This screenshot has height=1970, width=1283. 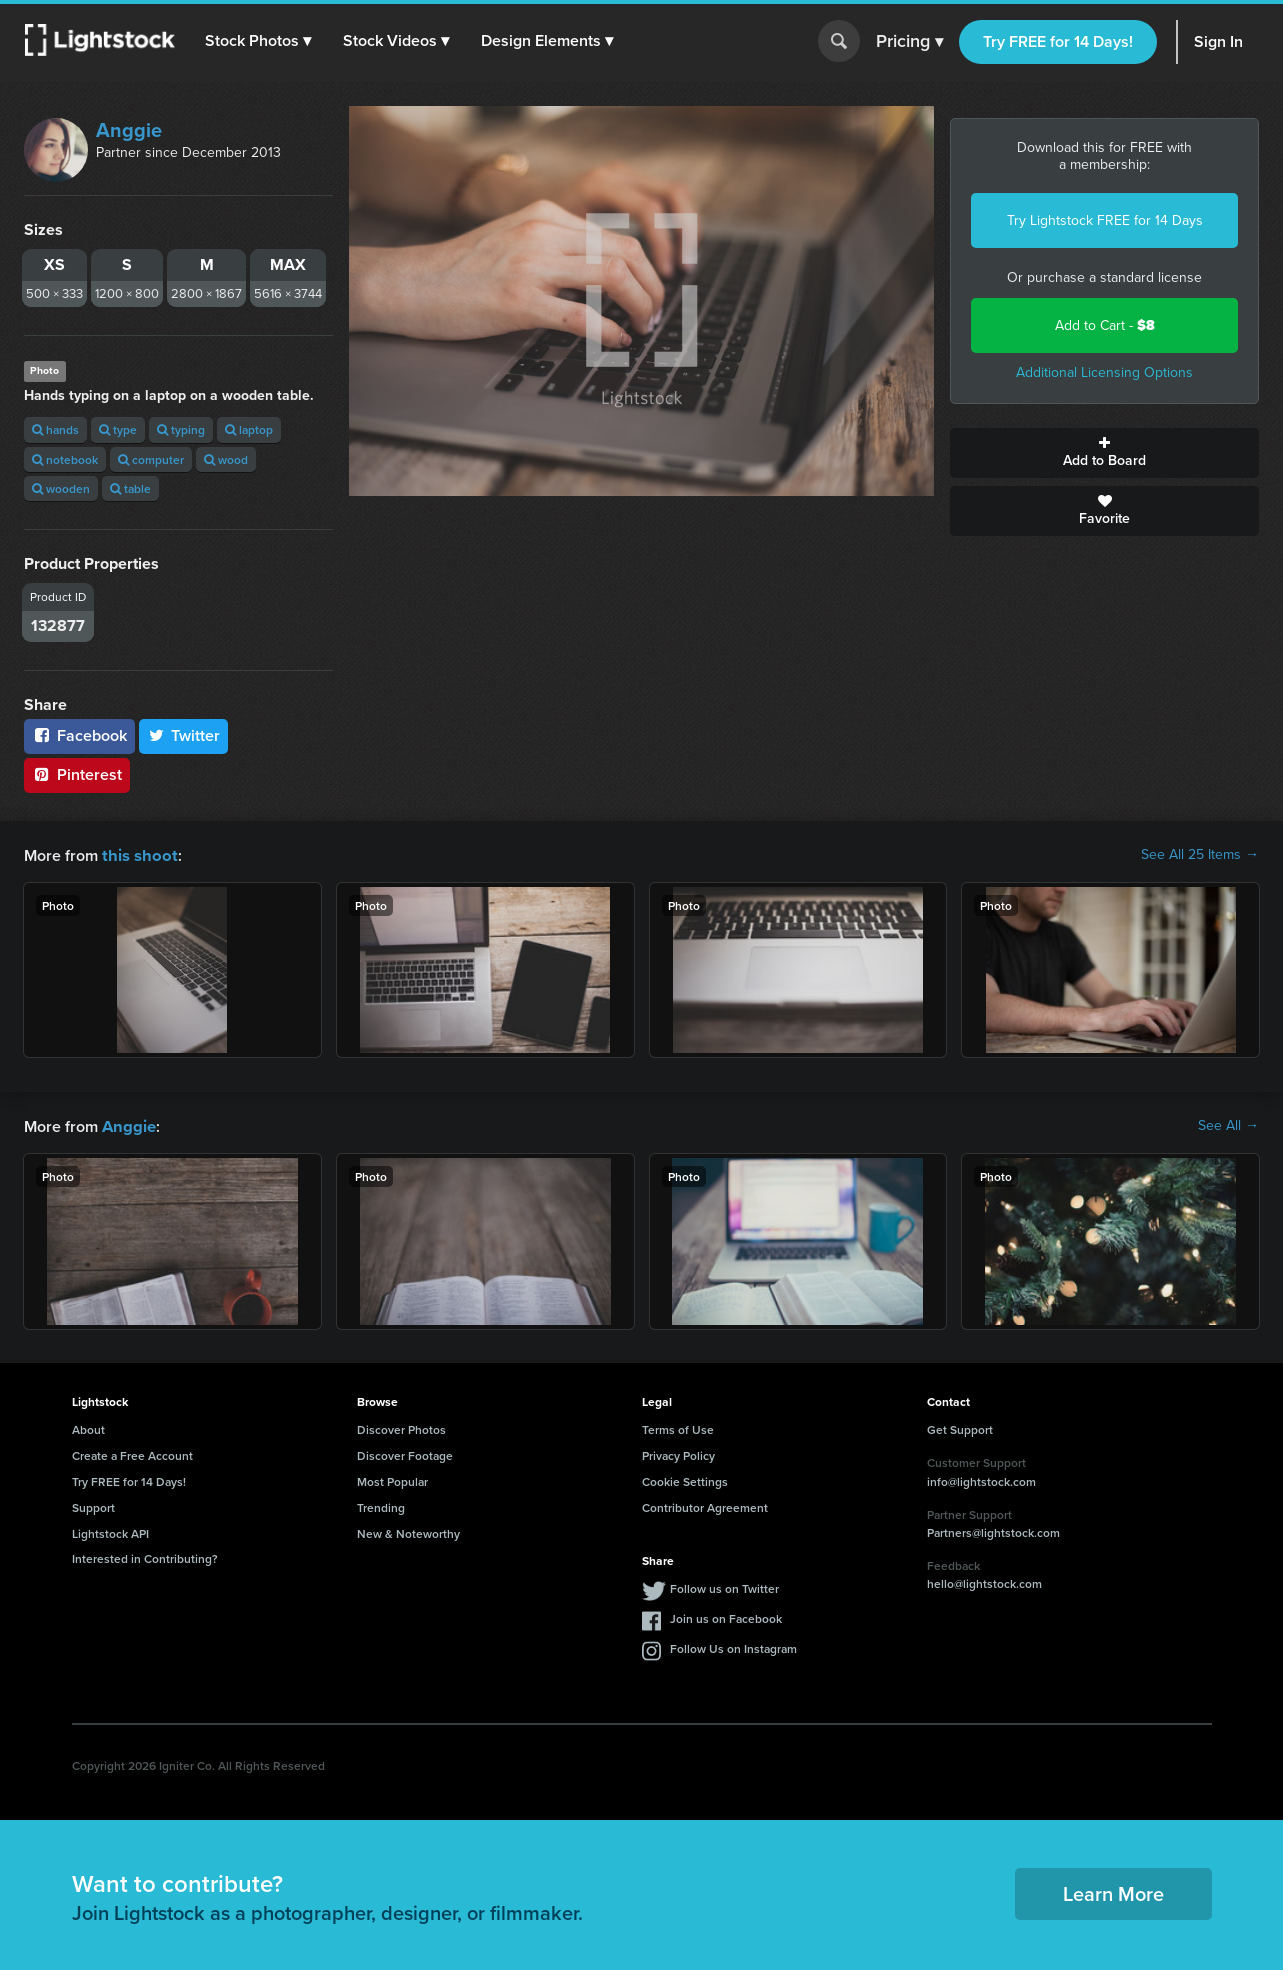 I want to click on New & Noteworthy, so click(x=408, y=1531).